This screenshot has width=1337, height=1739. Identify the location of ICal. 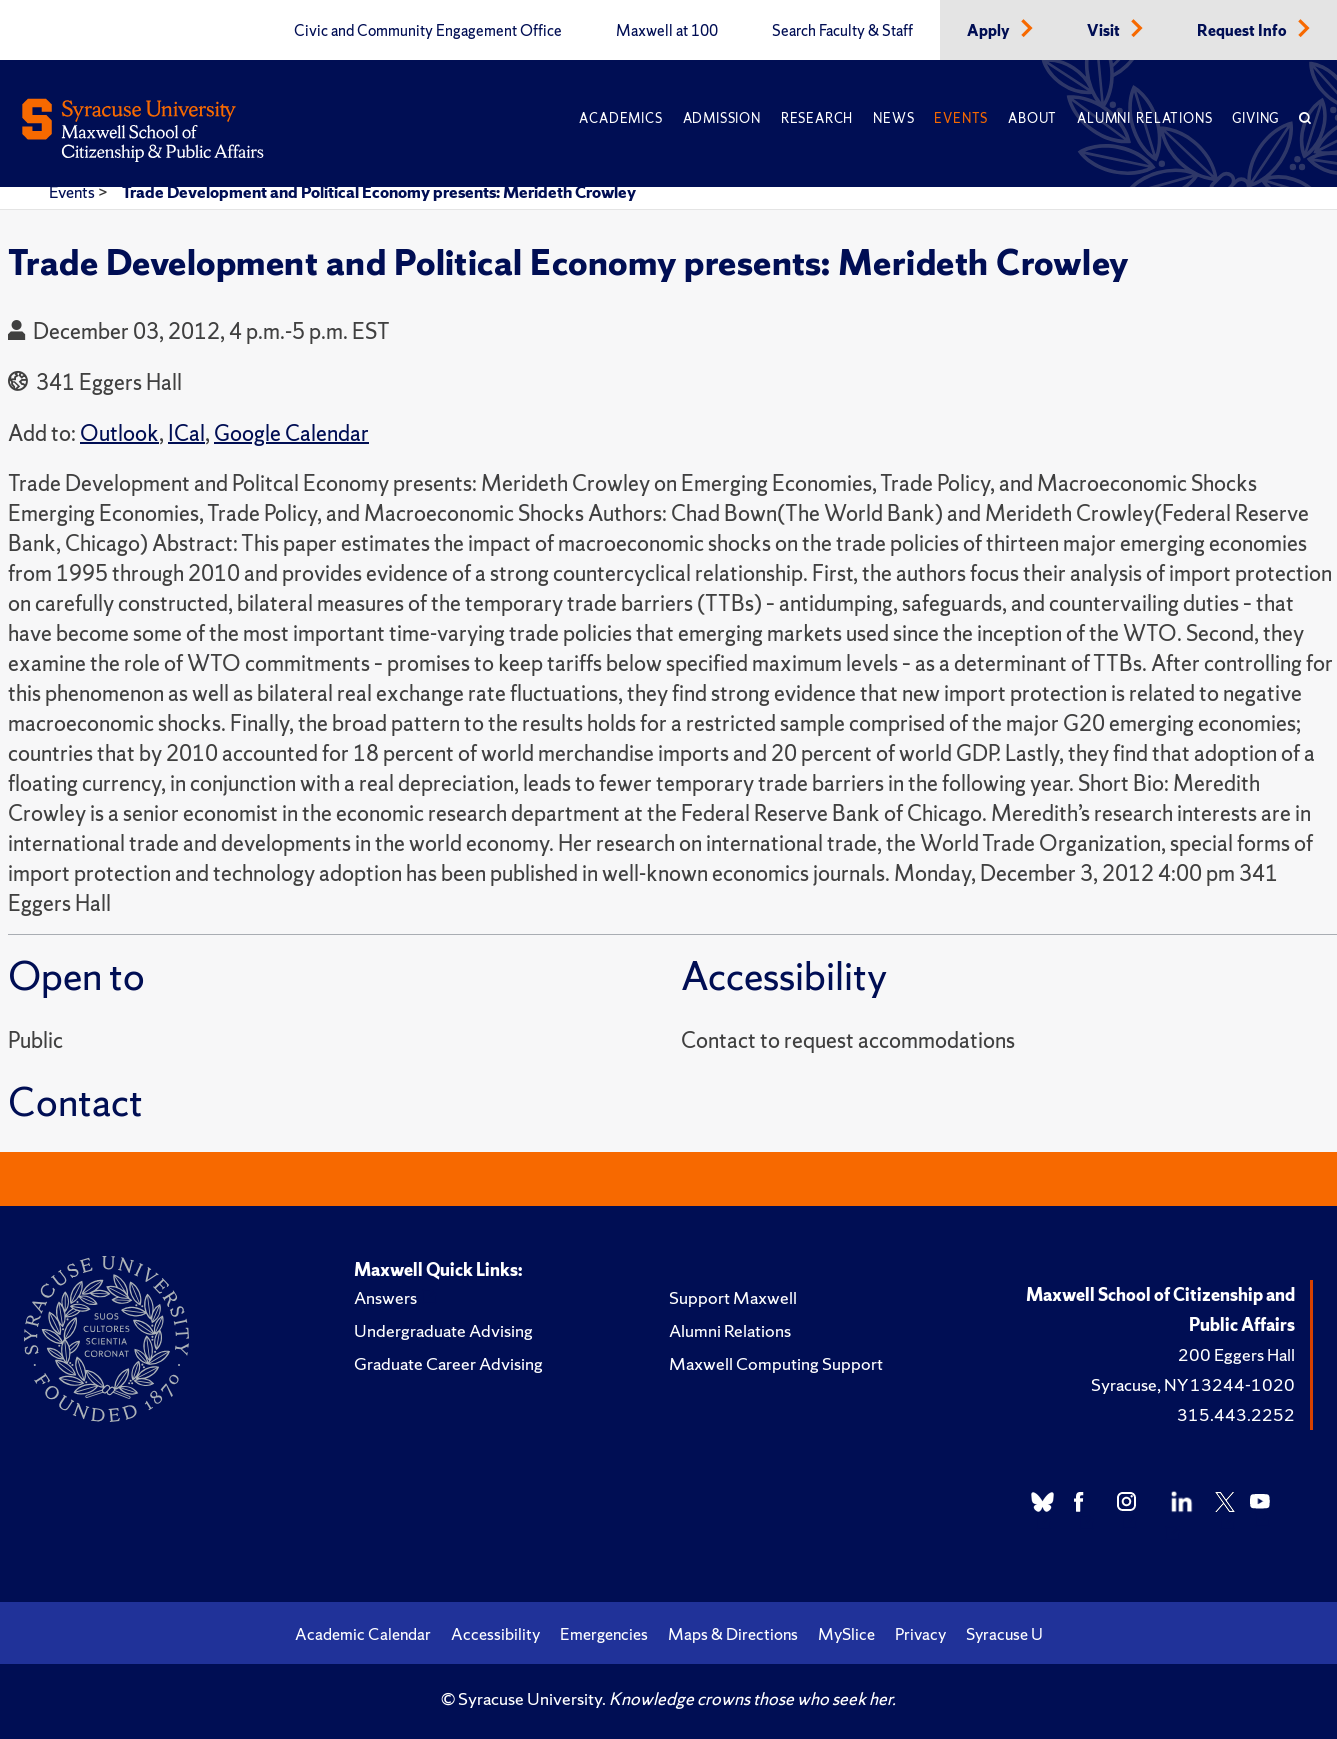
(186, 433).